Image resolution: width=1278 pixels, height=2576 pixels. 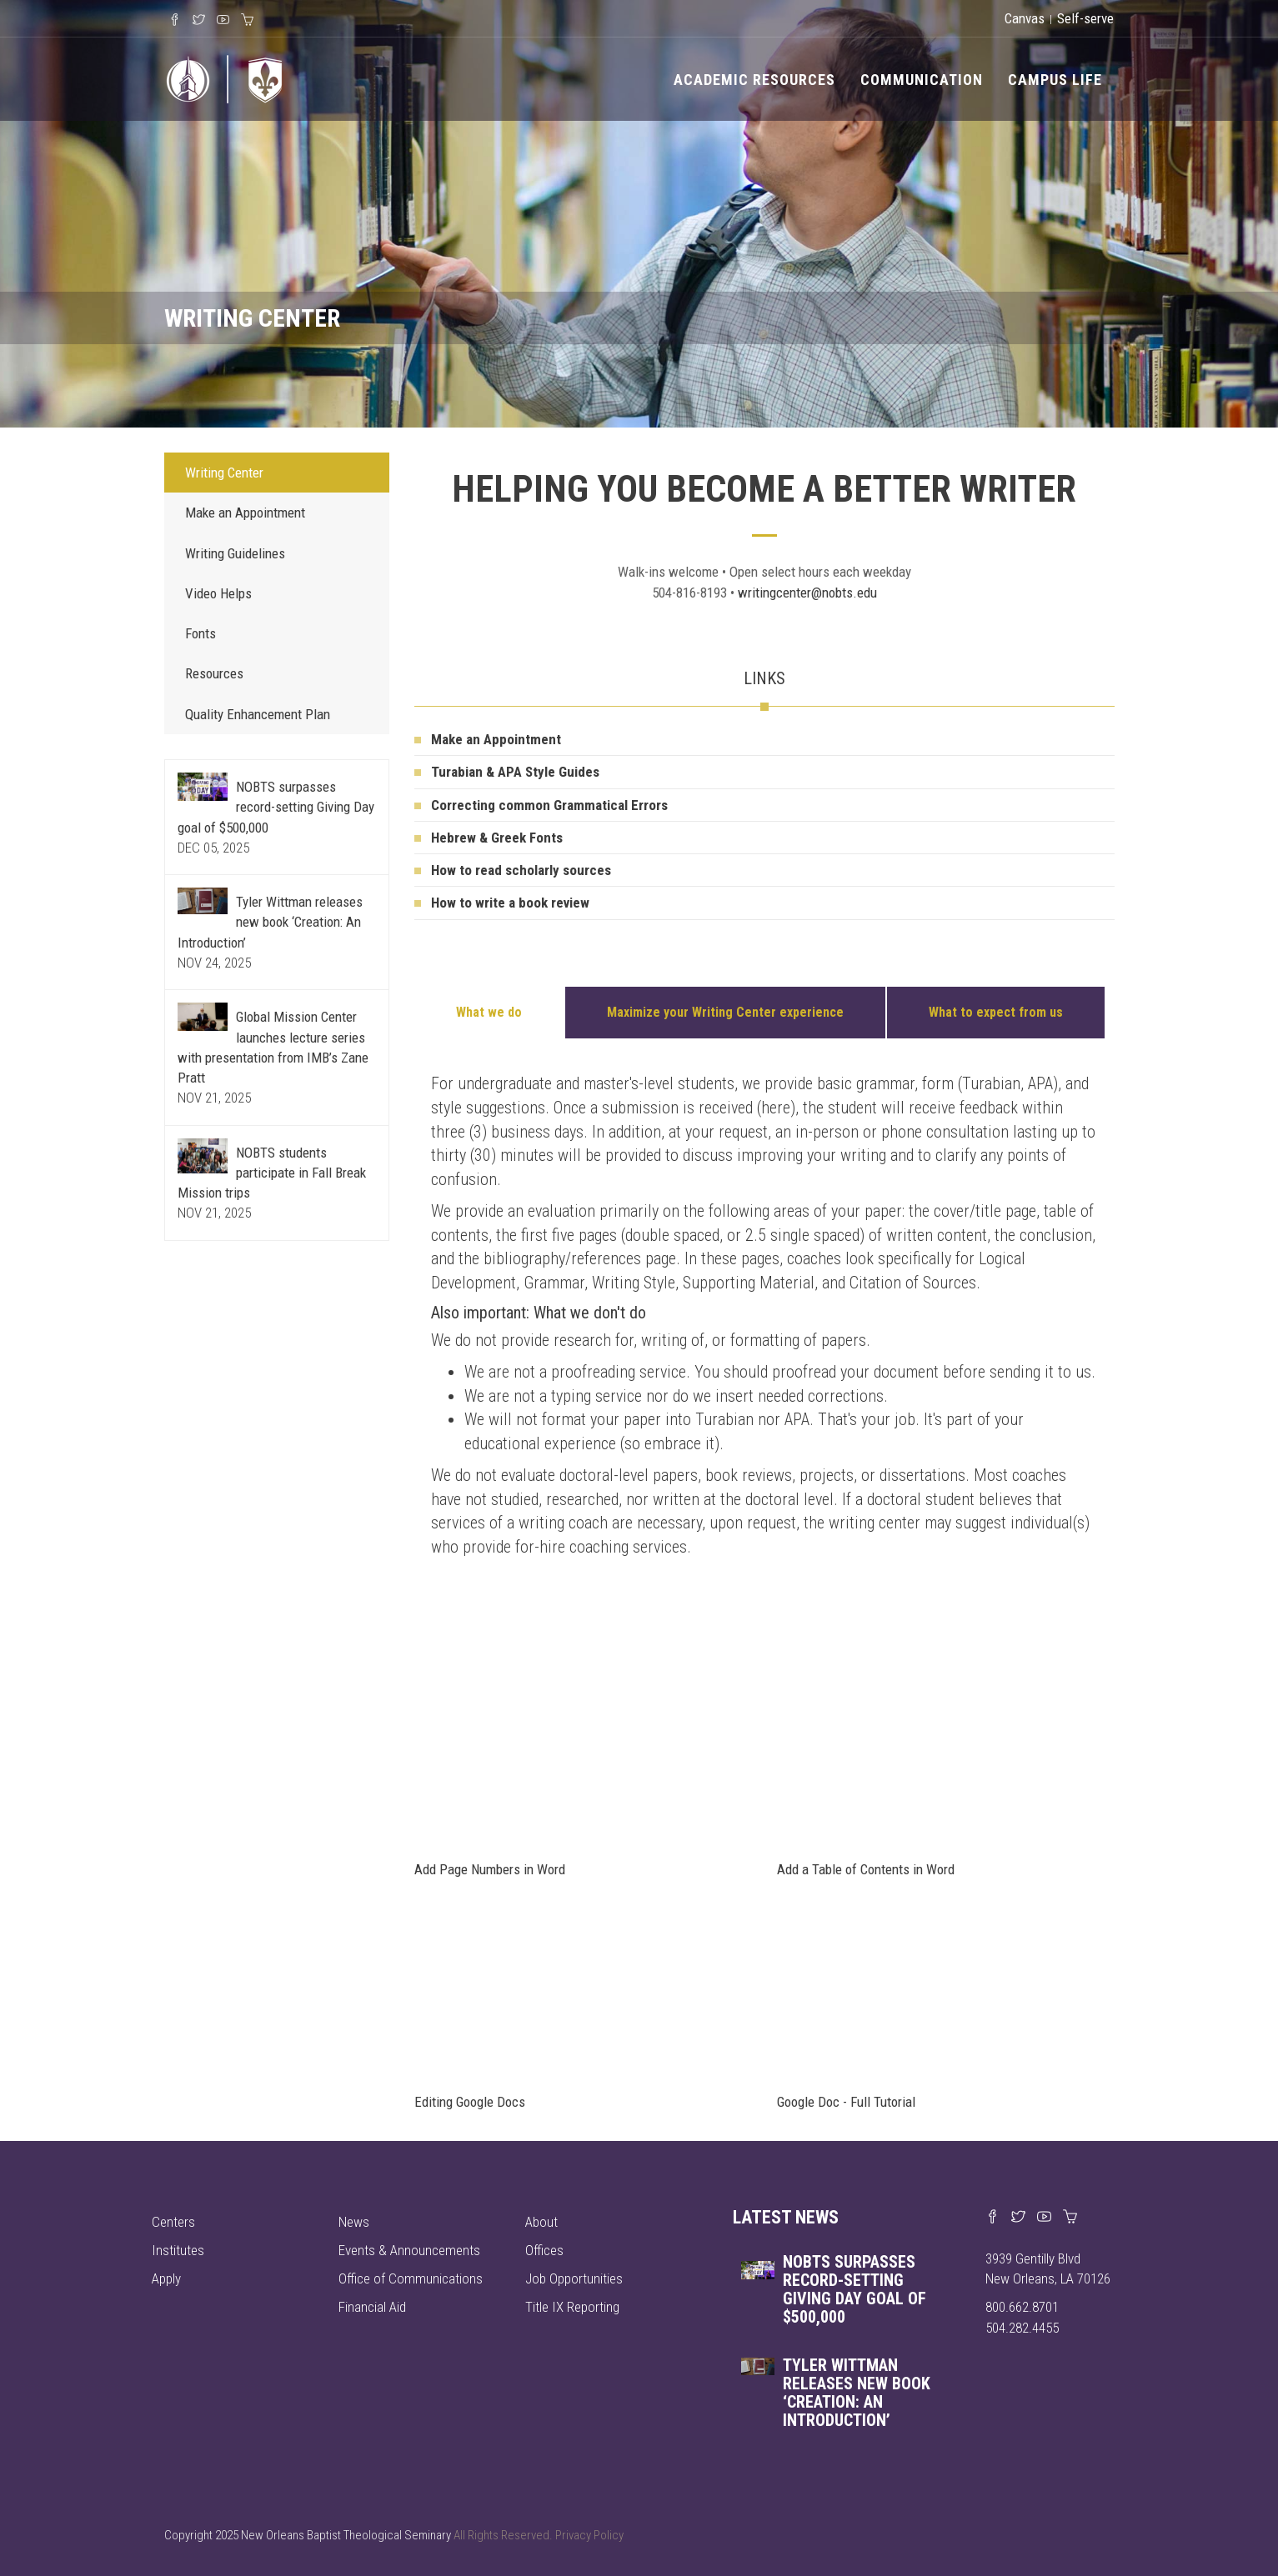 What do you see at coordinates (921, 79) in the screenshot?
I see `Communication` at bounding box center [921, 79].